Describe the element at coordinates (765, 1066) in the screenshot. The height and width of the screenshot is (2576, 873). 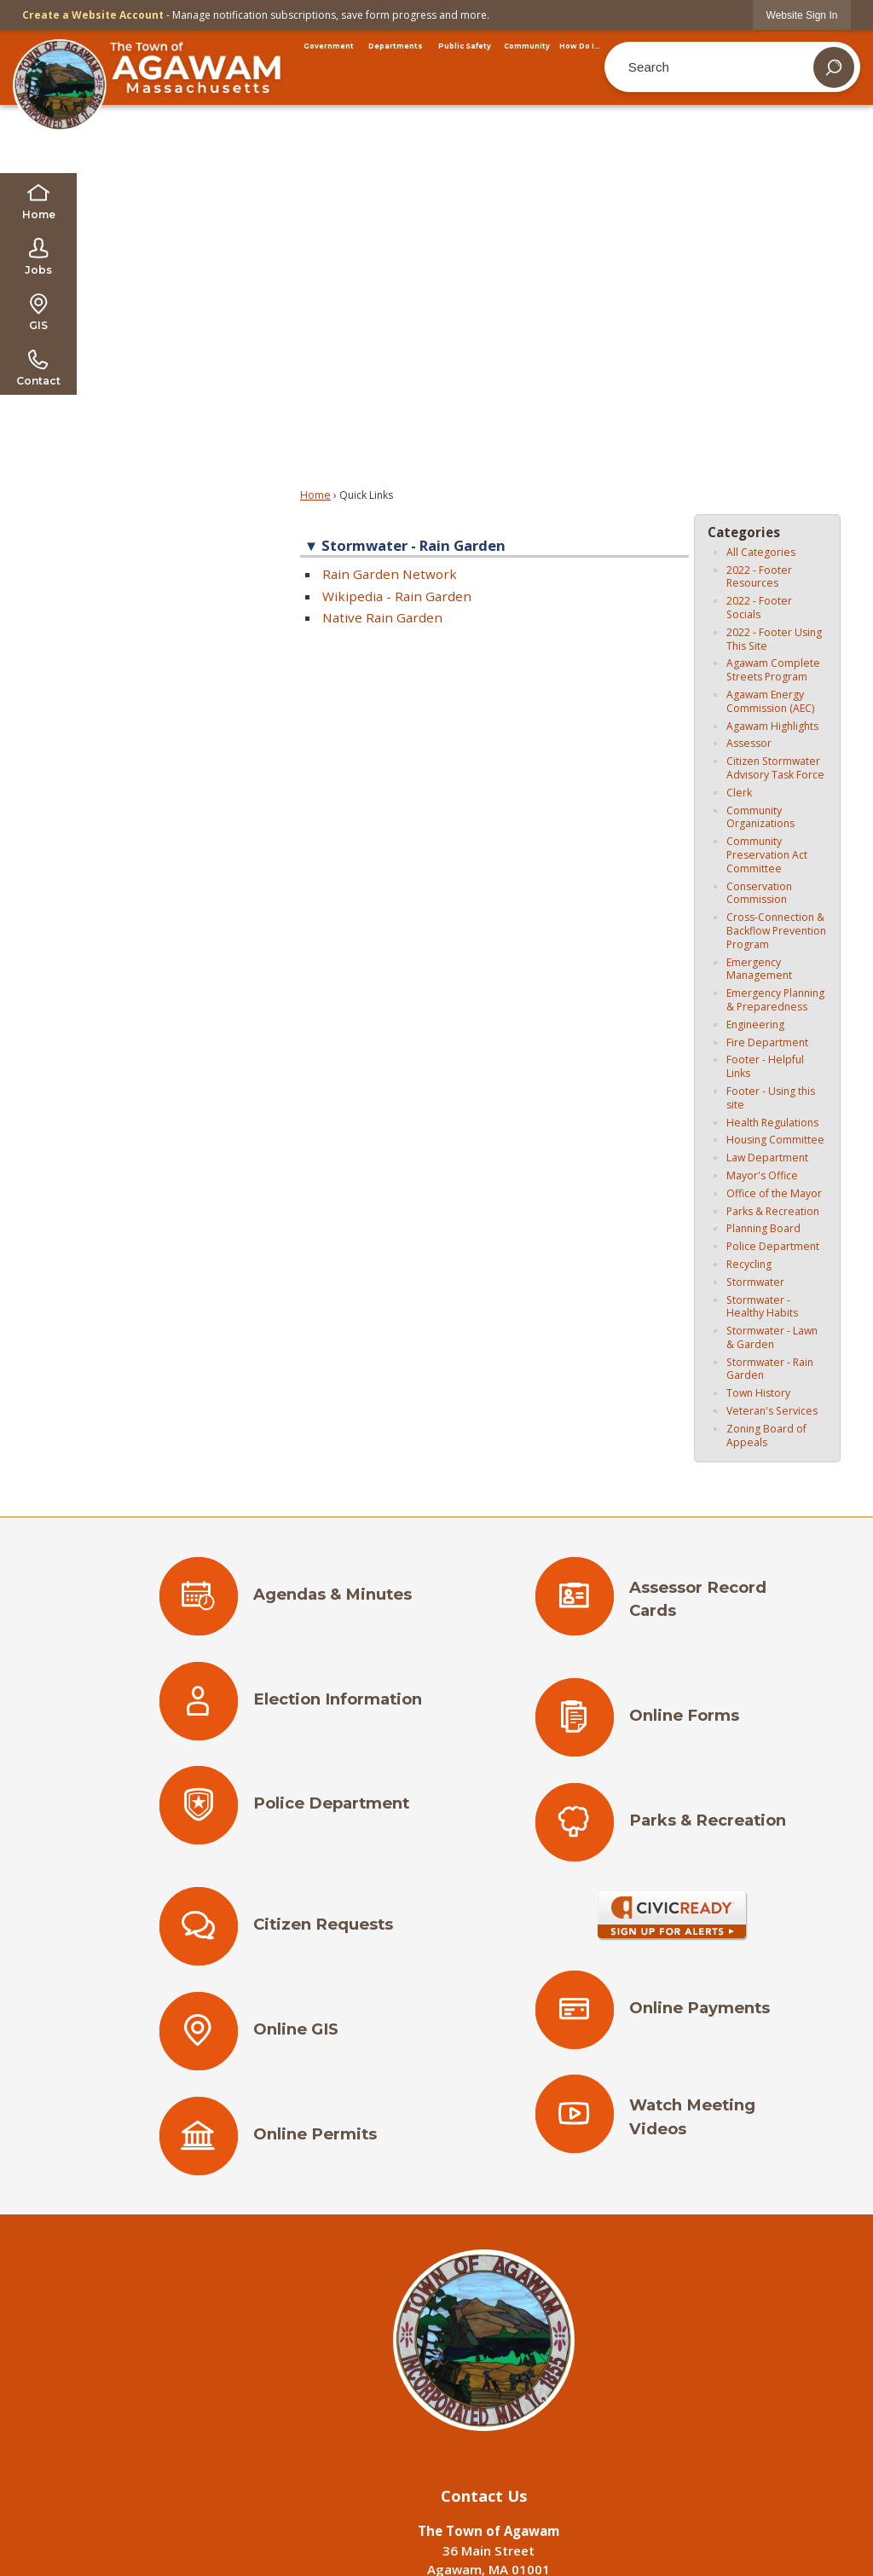
I see `Footer - Helpful Links` at that location.